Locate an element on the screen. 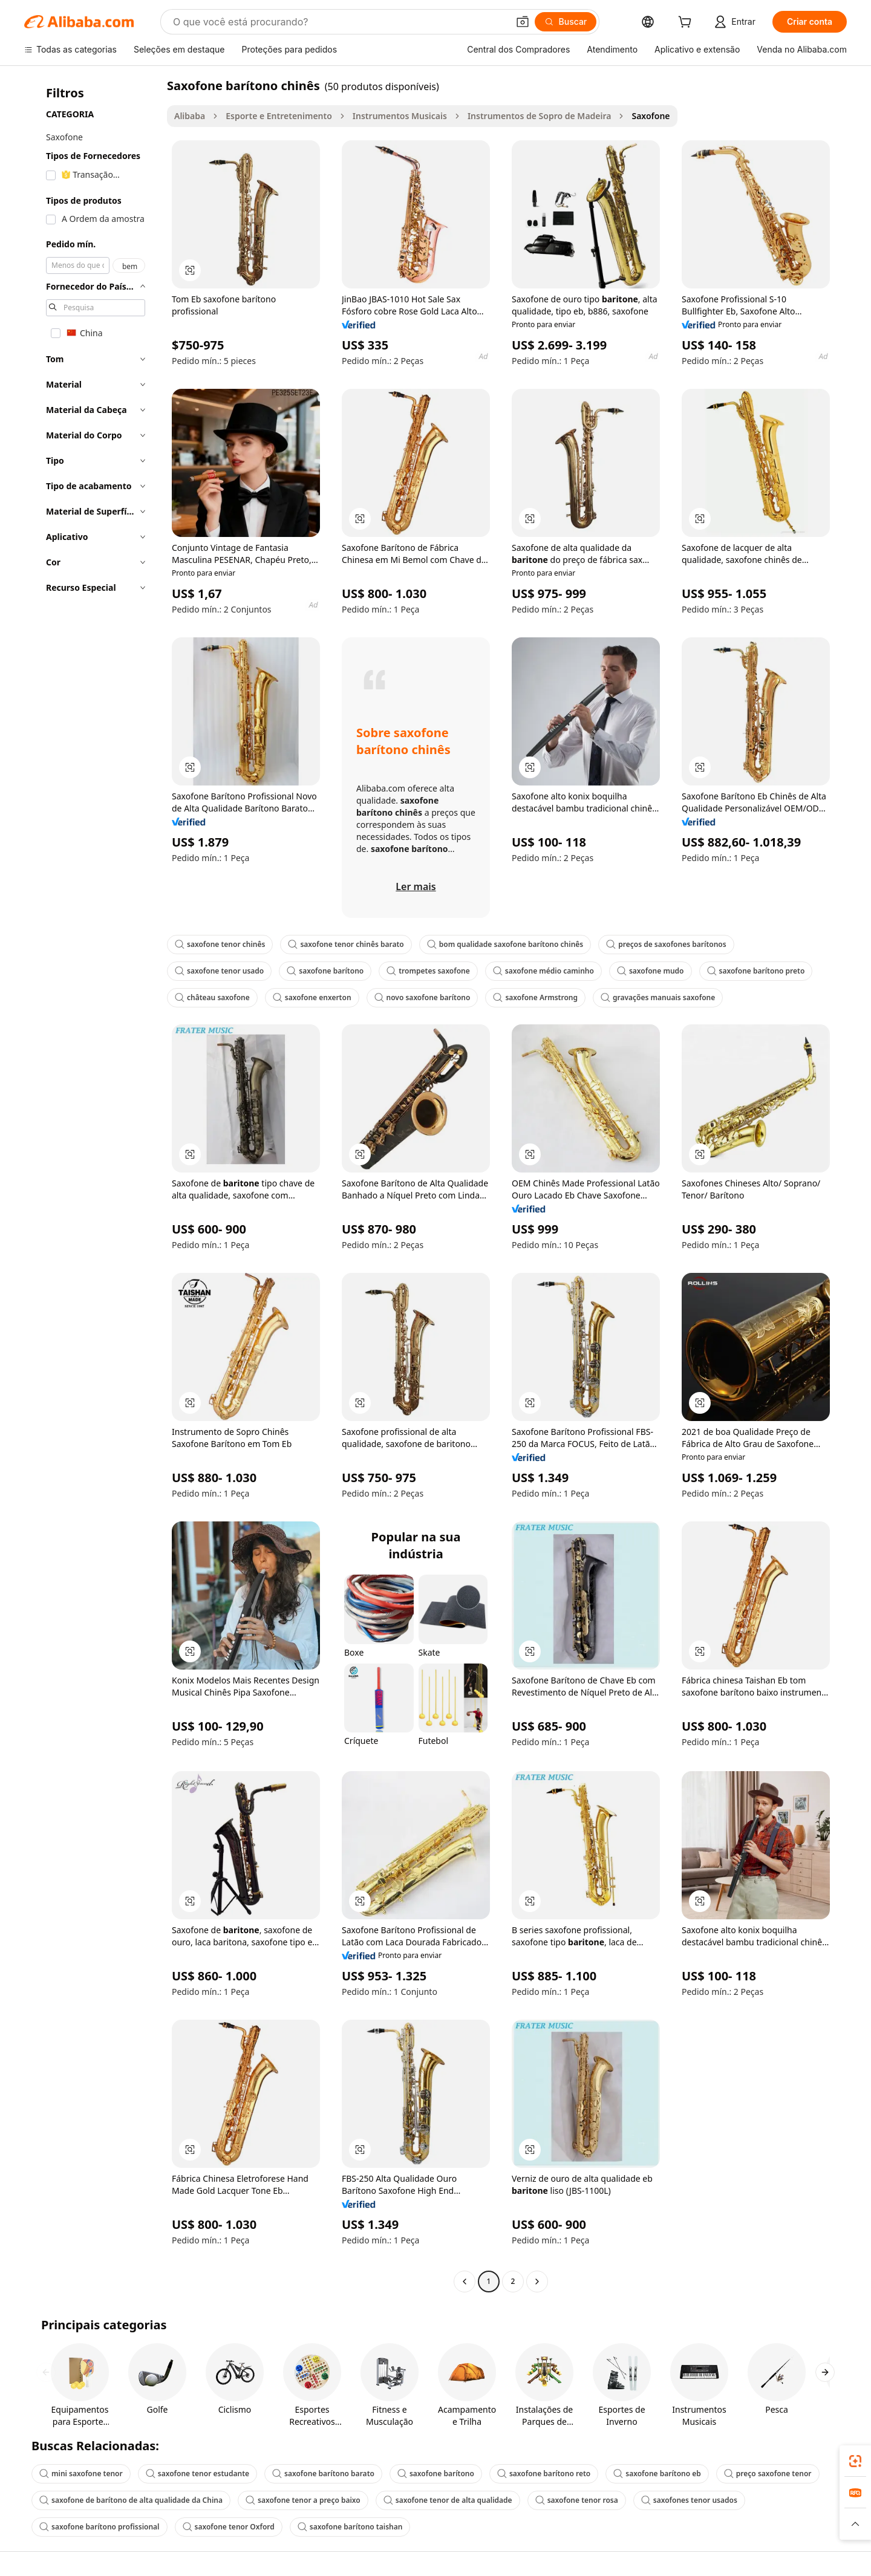 The image size is (871, 2576). saxofone tenor chinês barato is located at coordinates (345, 944).